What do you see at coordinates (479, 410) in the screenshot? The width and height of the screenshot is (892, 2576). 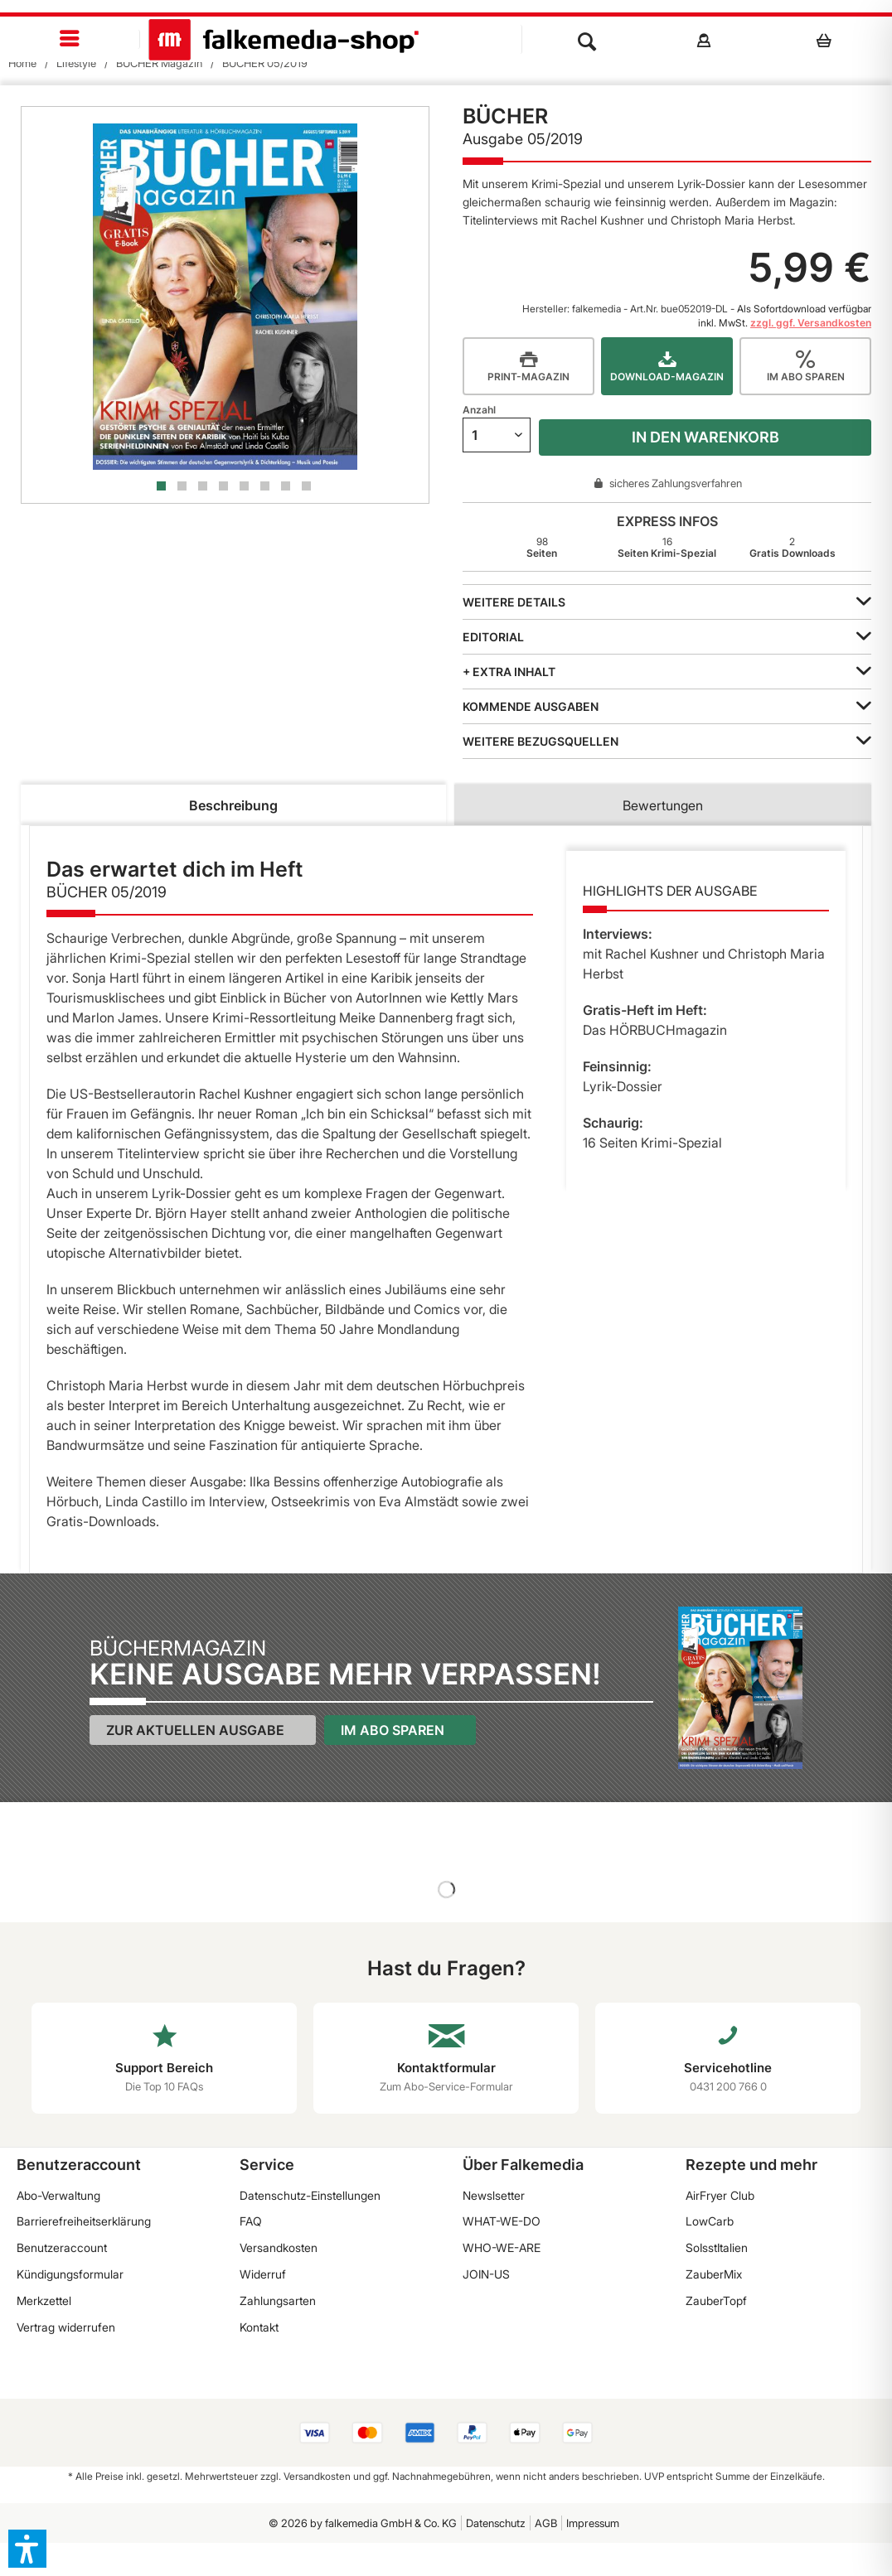 I see `Anzahl` at bounding box center [479, 410].